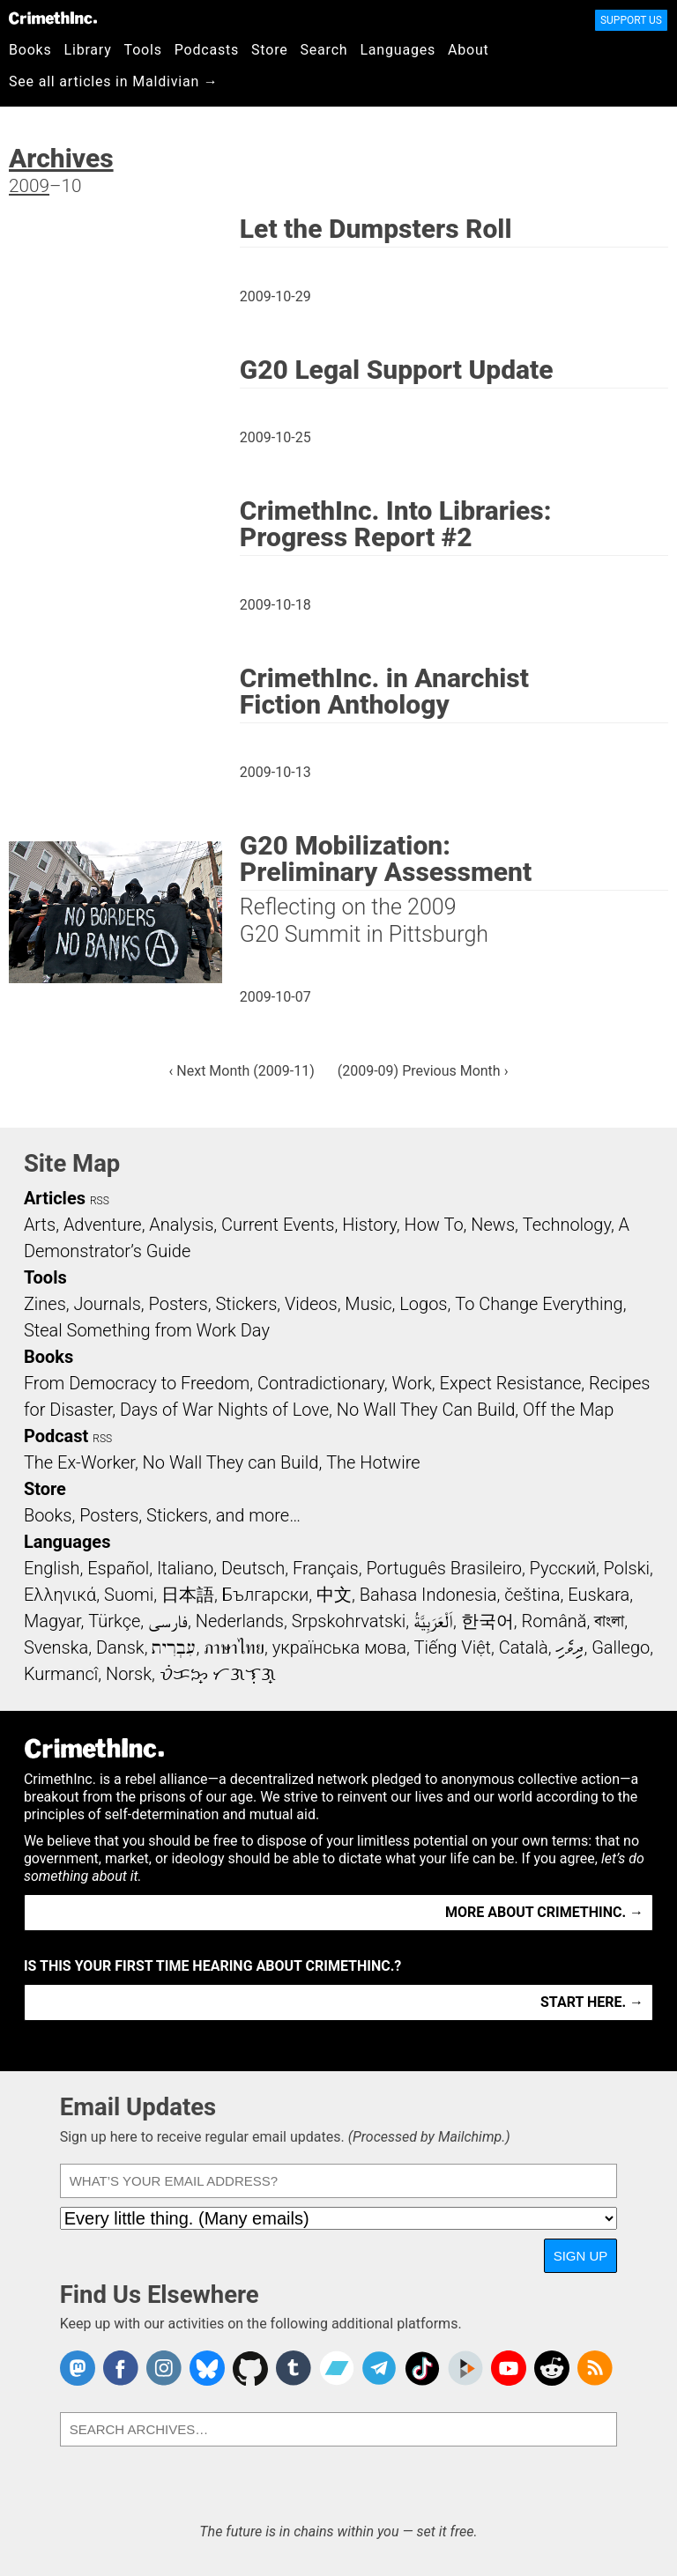 The image size is (677, 2576). What do you see at coordinates (56, 1436) in the screenshot?
I see `Podcast` at bounding box center [56, 1436].